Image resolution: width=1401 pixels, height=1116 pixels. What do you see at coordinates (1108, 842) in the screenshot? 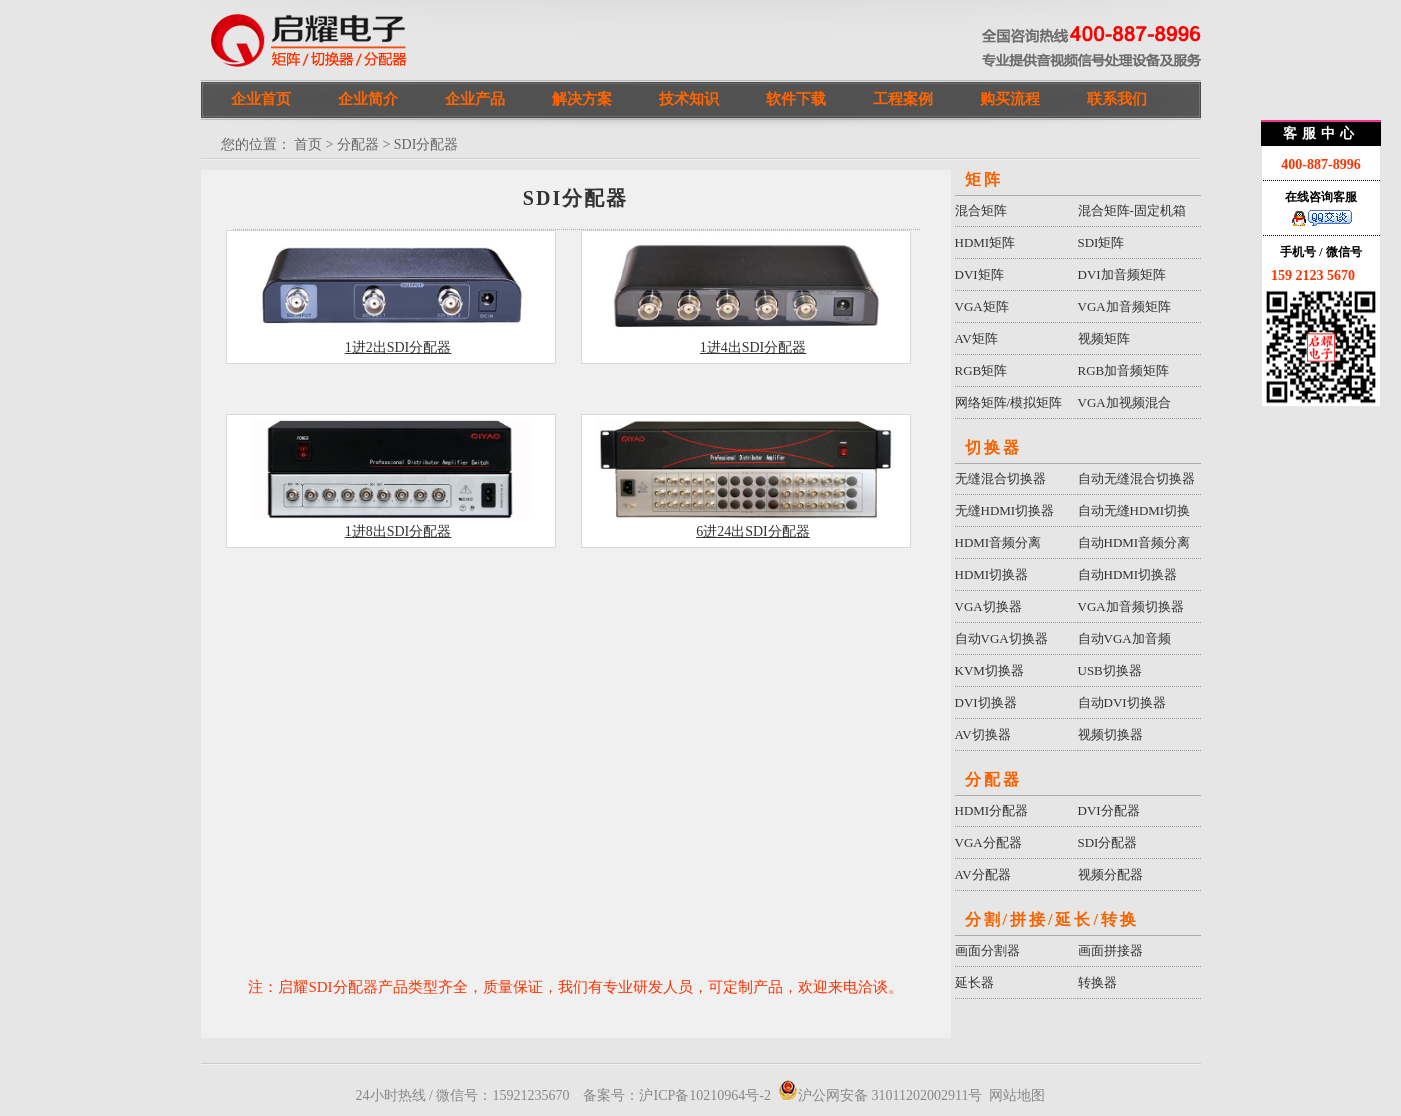
I see `SDI分配器` at bounding box center [1108, 842].